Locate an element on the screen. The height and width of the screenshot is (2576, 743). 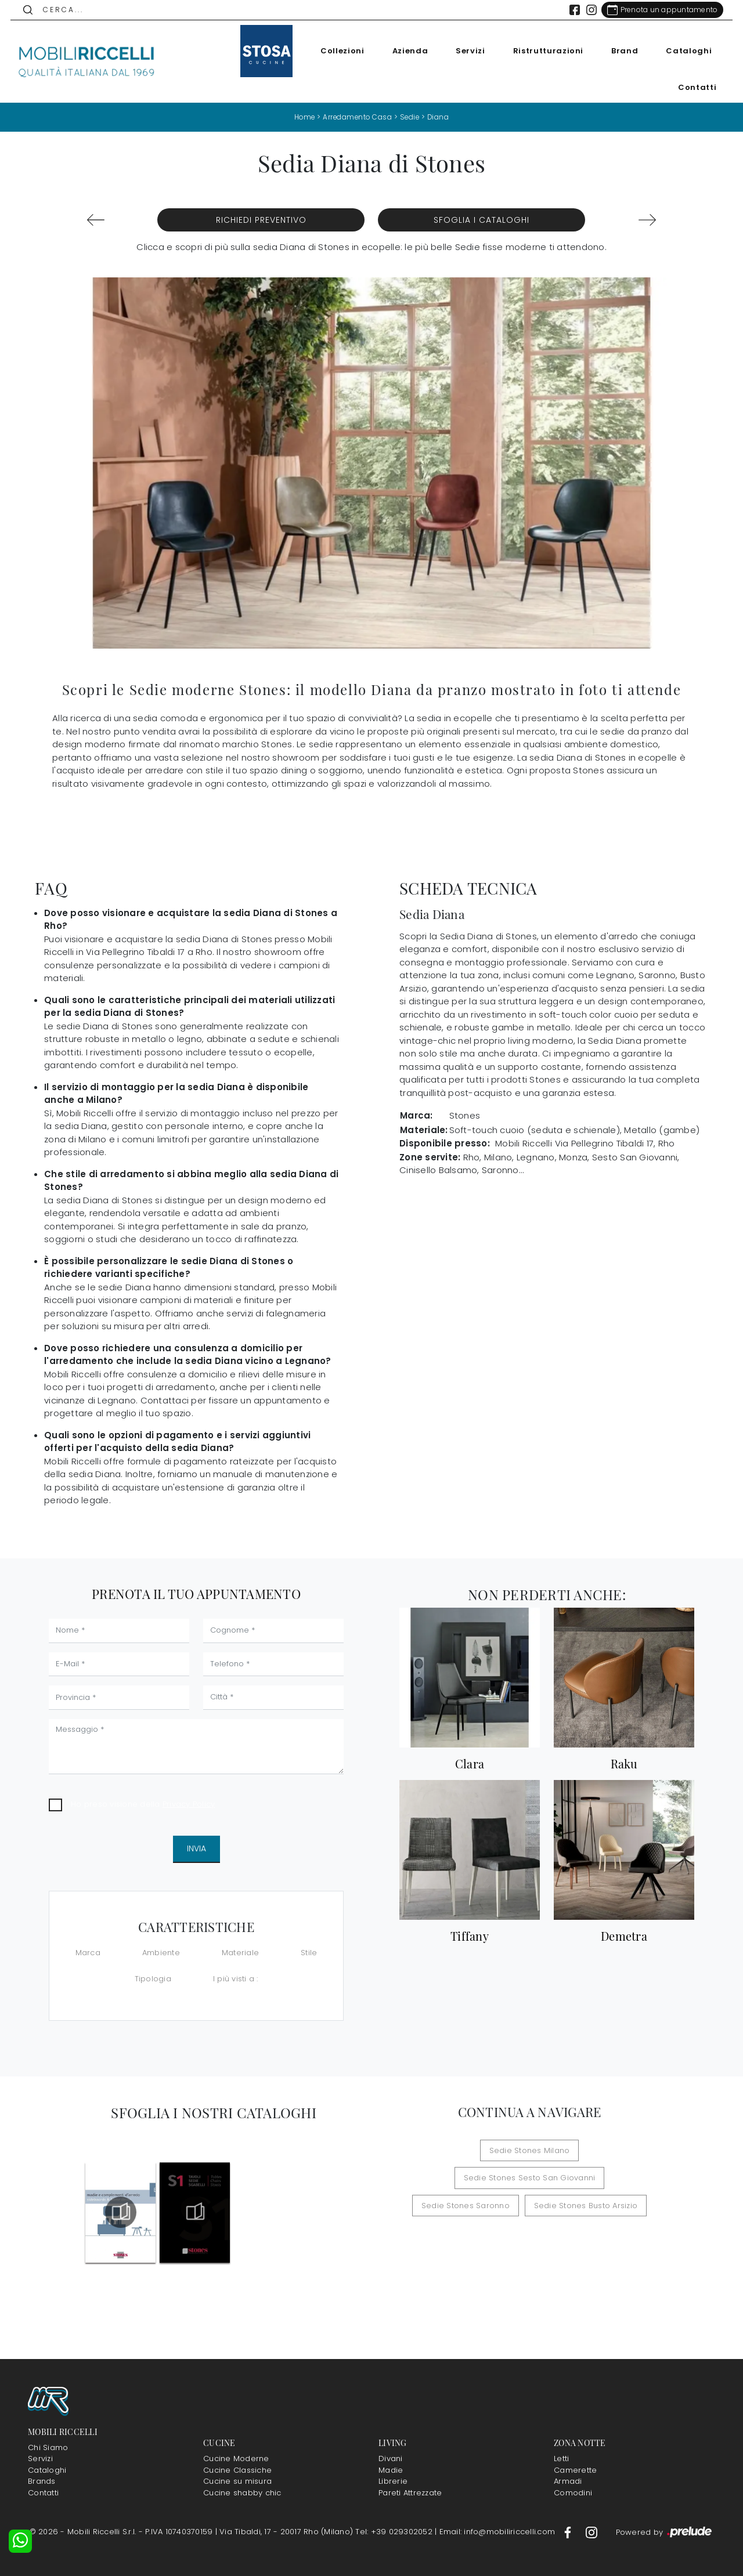
Azienda is located at coordinates (406, 50).